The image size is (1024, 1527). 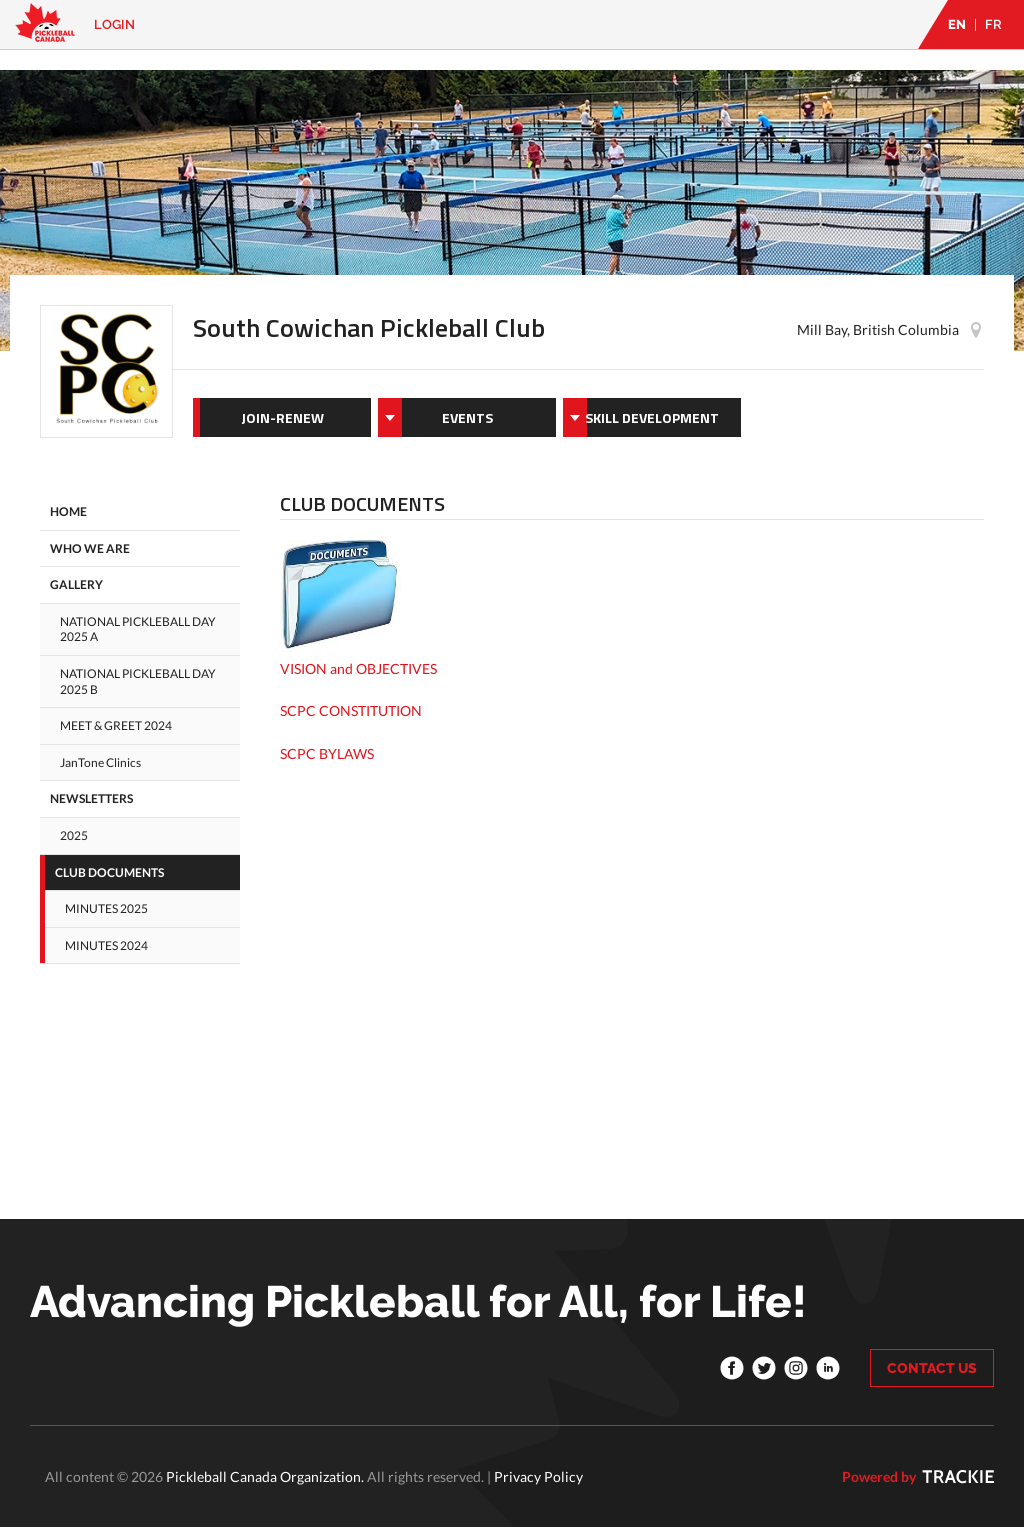 What do you see at coordinates (327, 753) in the screenshot?
I see `SCPC BYLAWS` at bounding box center [327, 753].